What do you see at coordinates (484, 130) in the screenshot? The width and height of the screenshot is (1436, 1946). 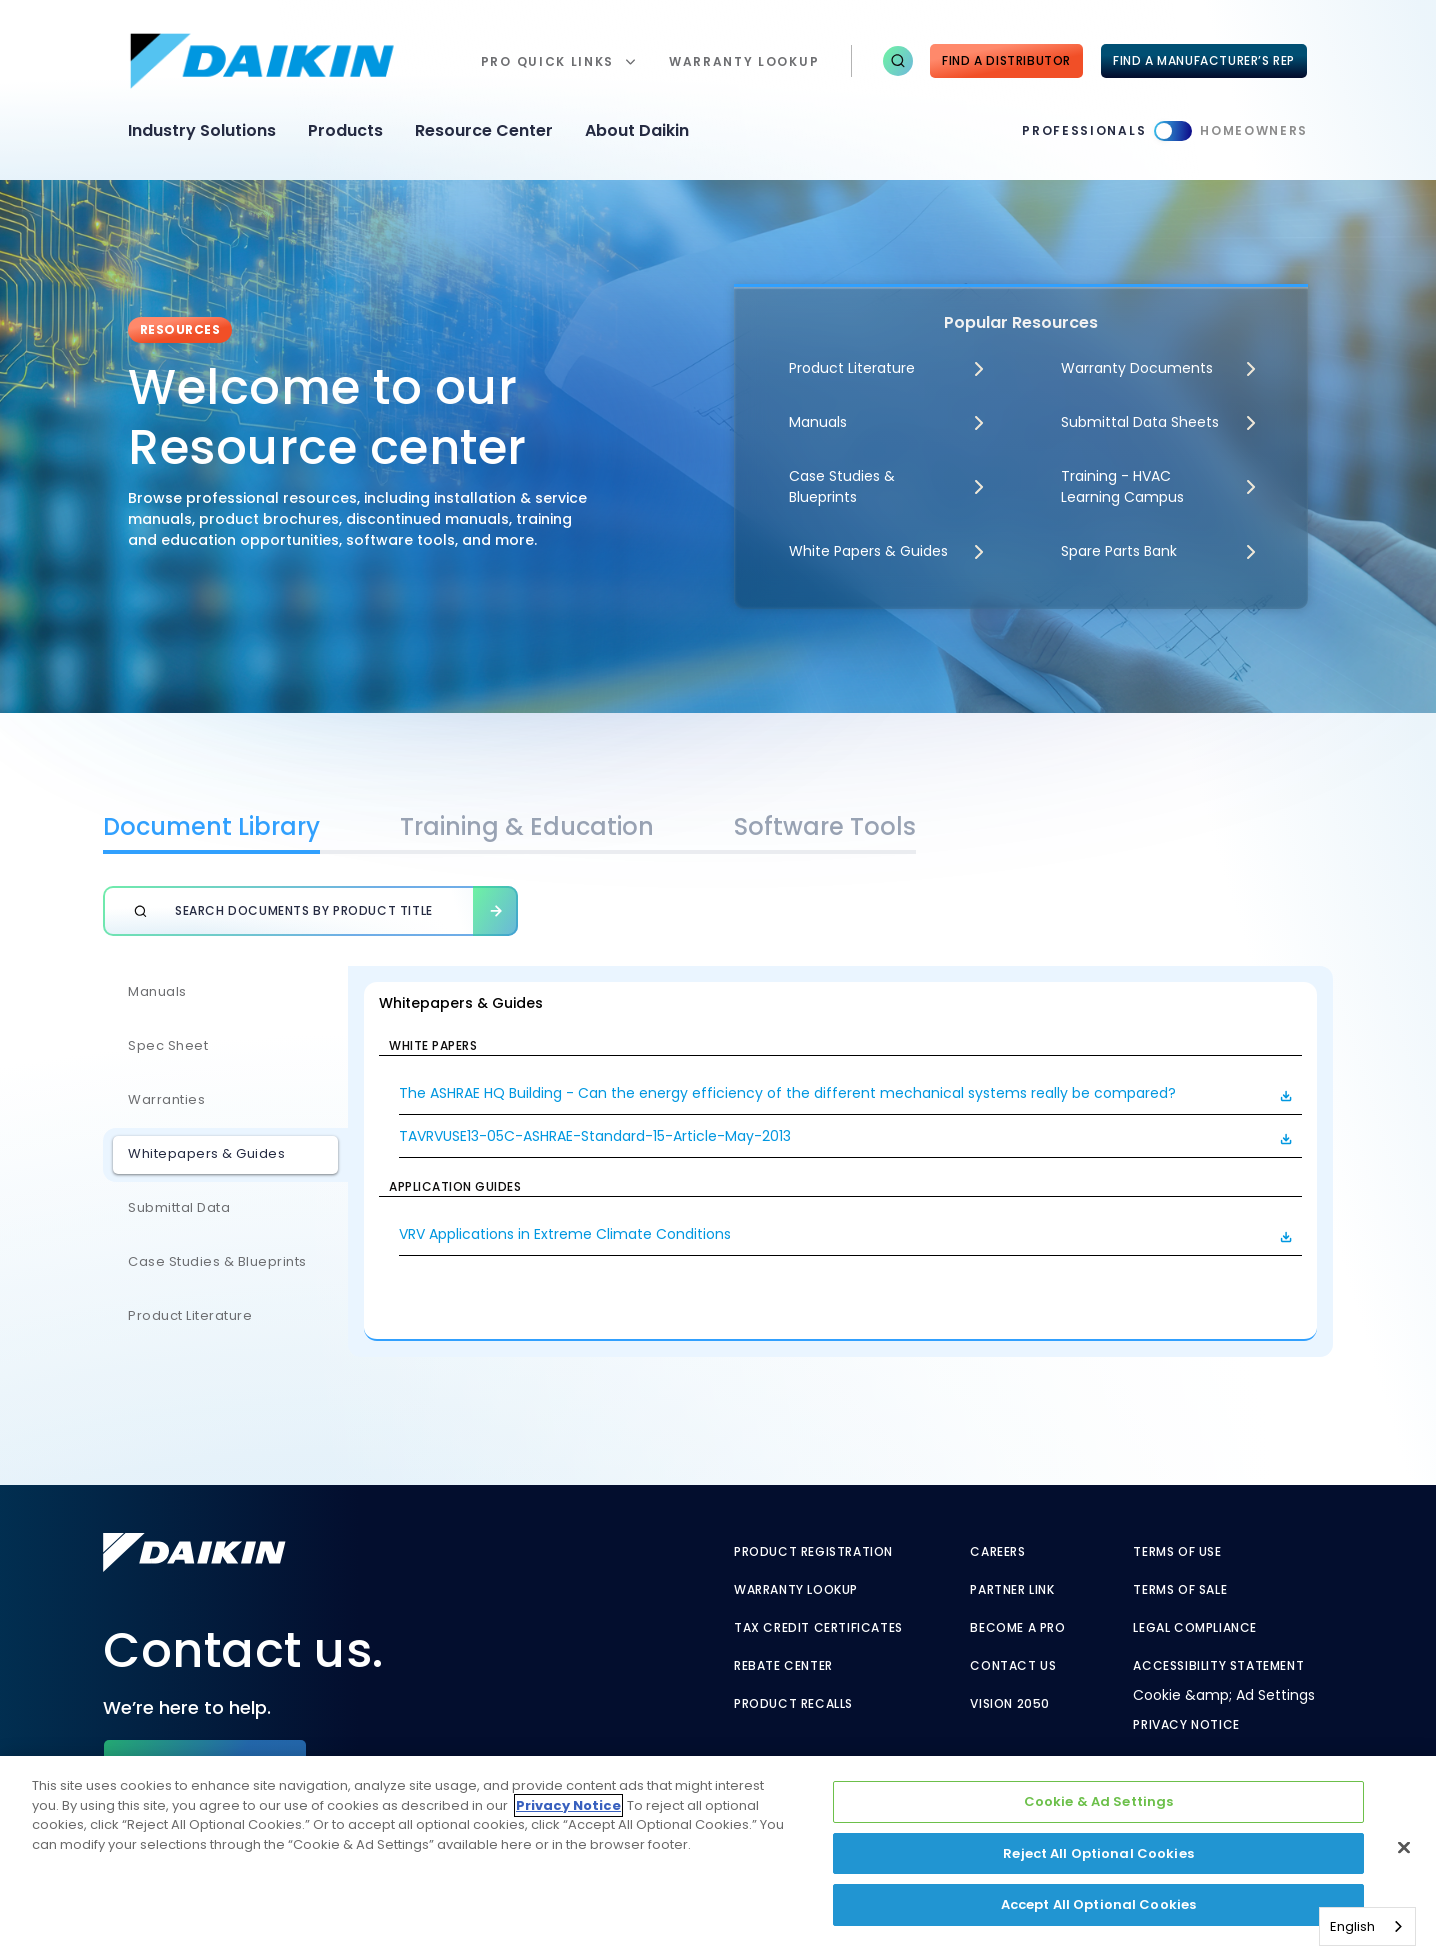 I see `Resource Center` at bounding box center [484, 130].